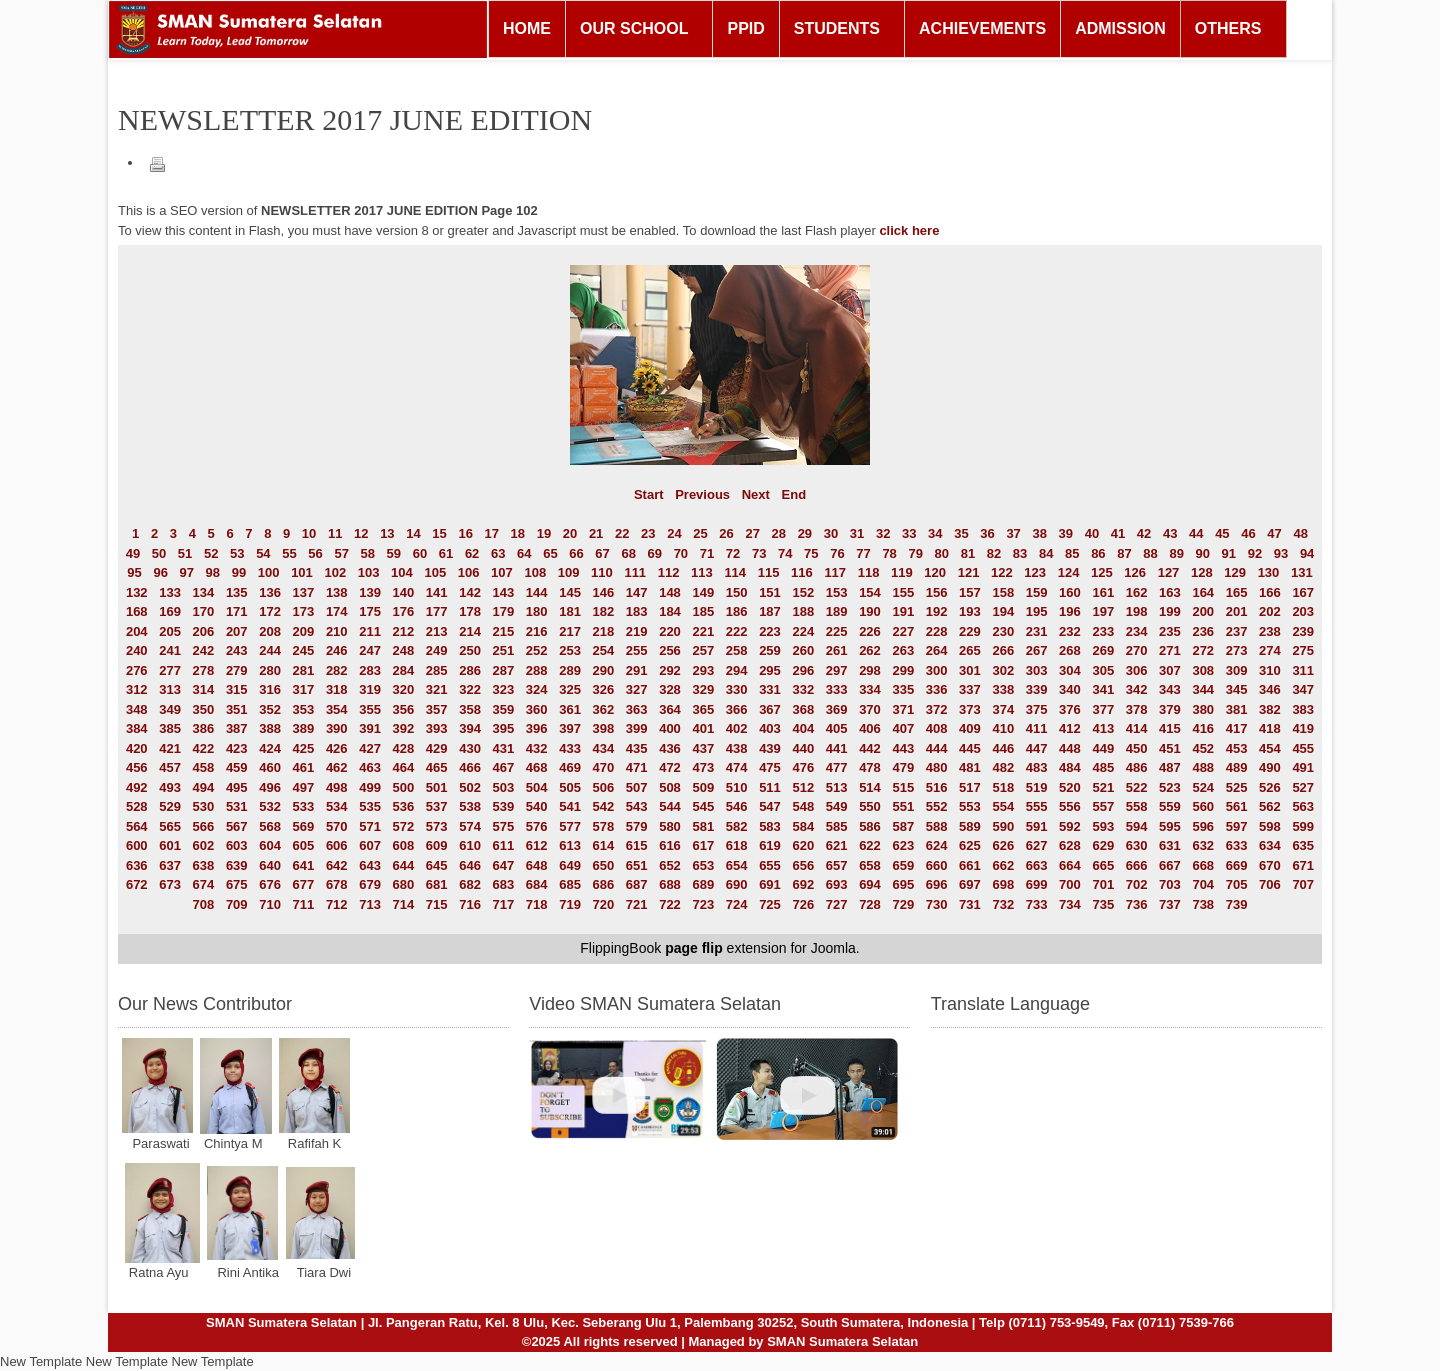 The width and height of the screenshot is (1440, 1371). Describe the element at coordinates (670, 670) in the screenshot. I see `292` at that location.